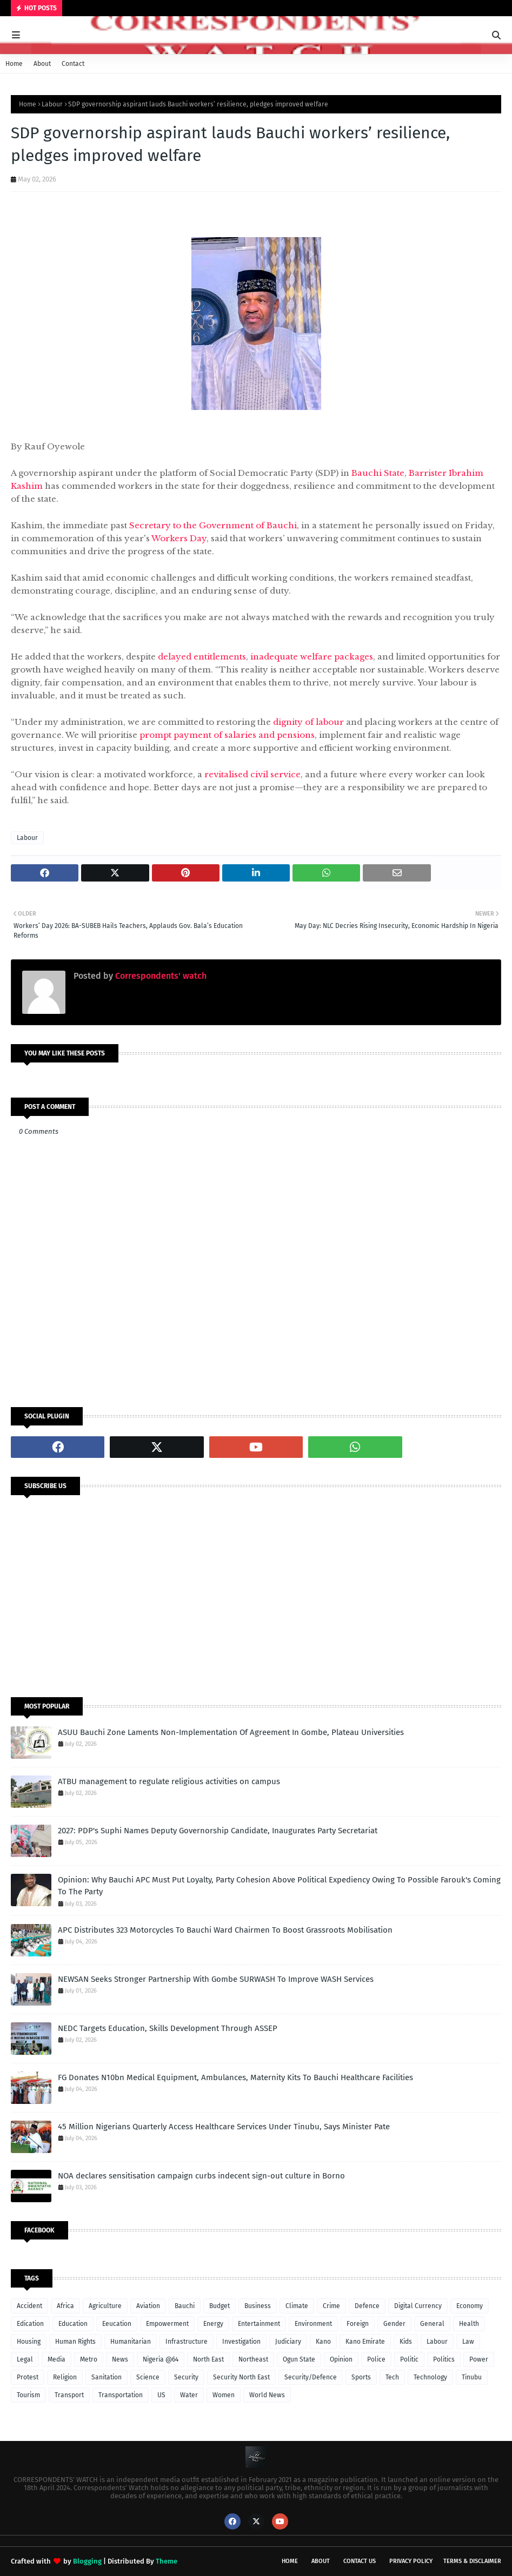 This screenshot has width=512, height=2576. I want to click on Security/Defence, so click(310, 2377).